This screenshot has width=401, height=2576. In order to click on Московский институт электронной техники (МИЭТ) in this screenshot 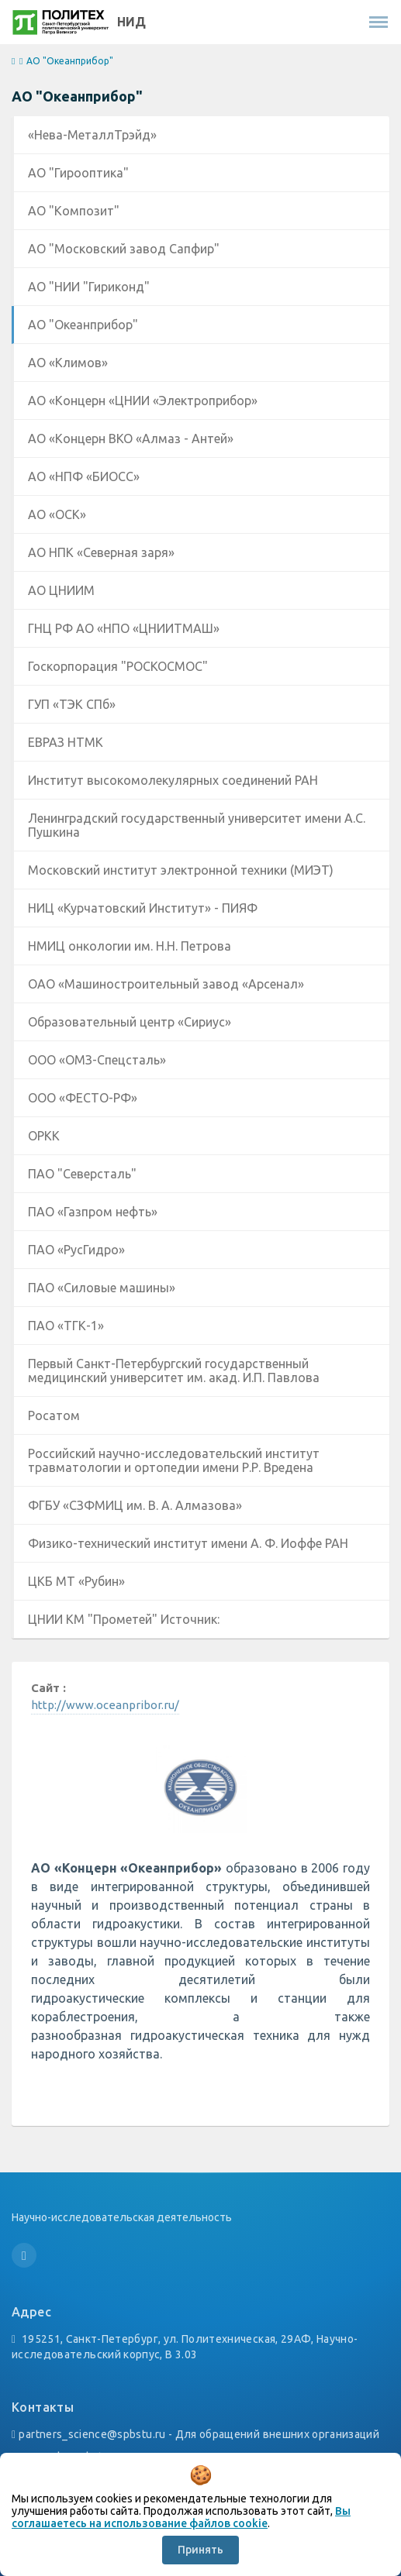, I will do `click(181, 870)`.